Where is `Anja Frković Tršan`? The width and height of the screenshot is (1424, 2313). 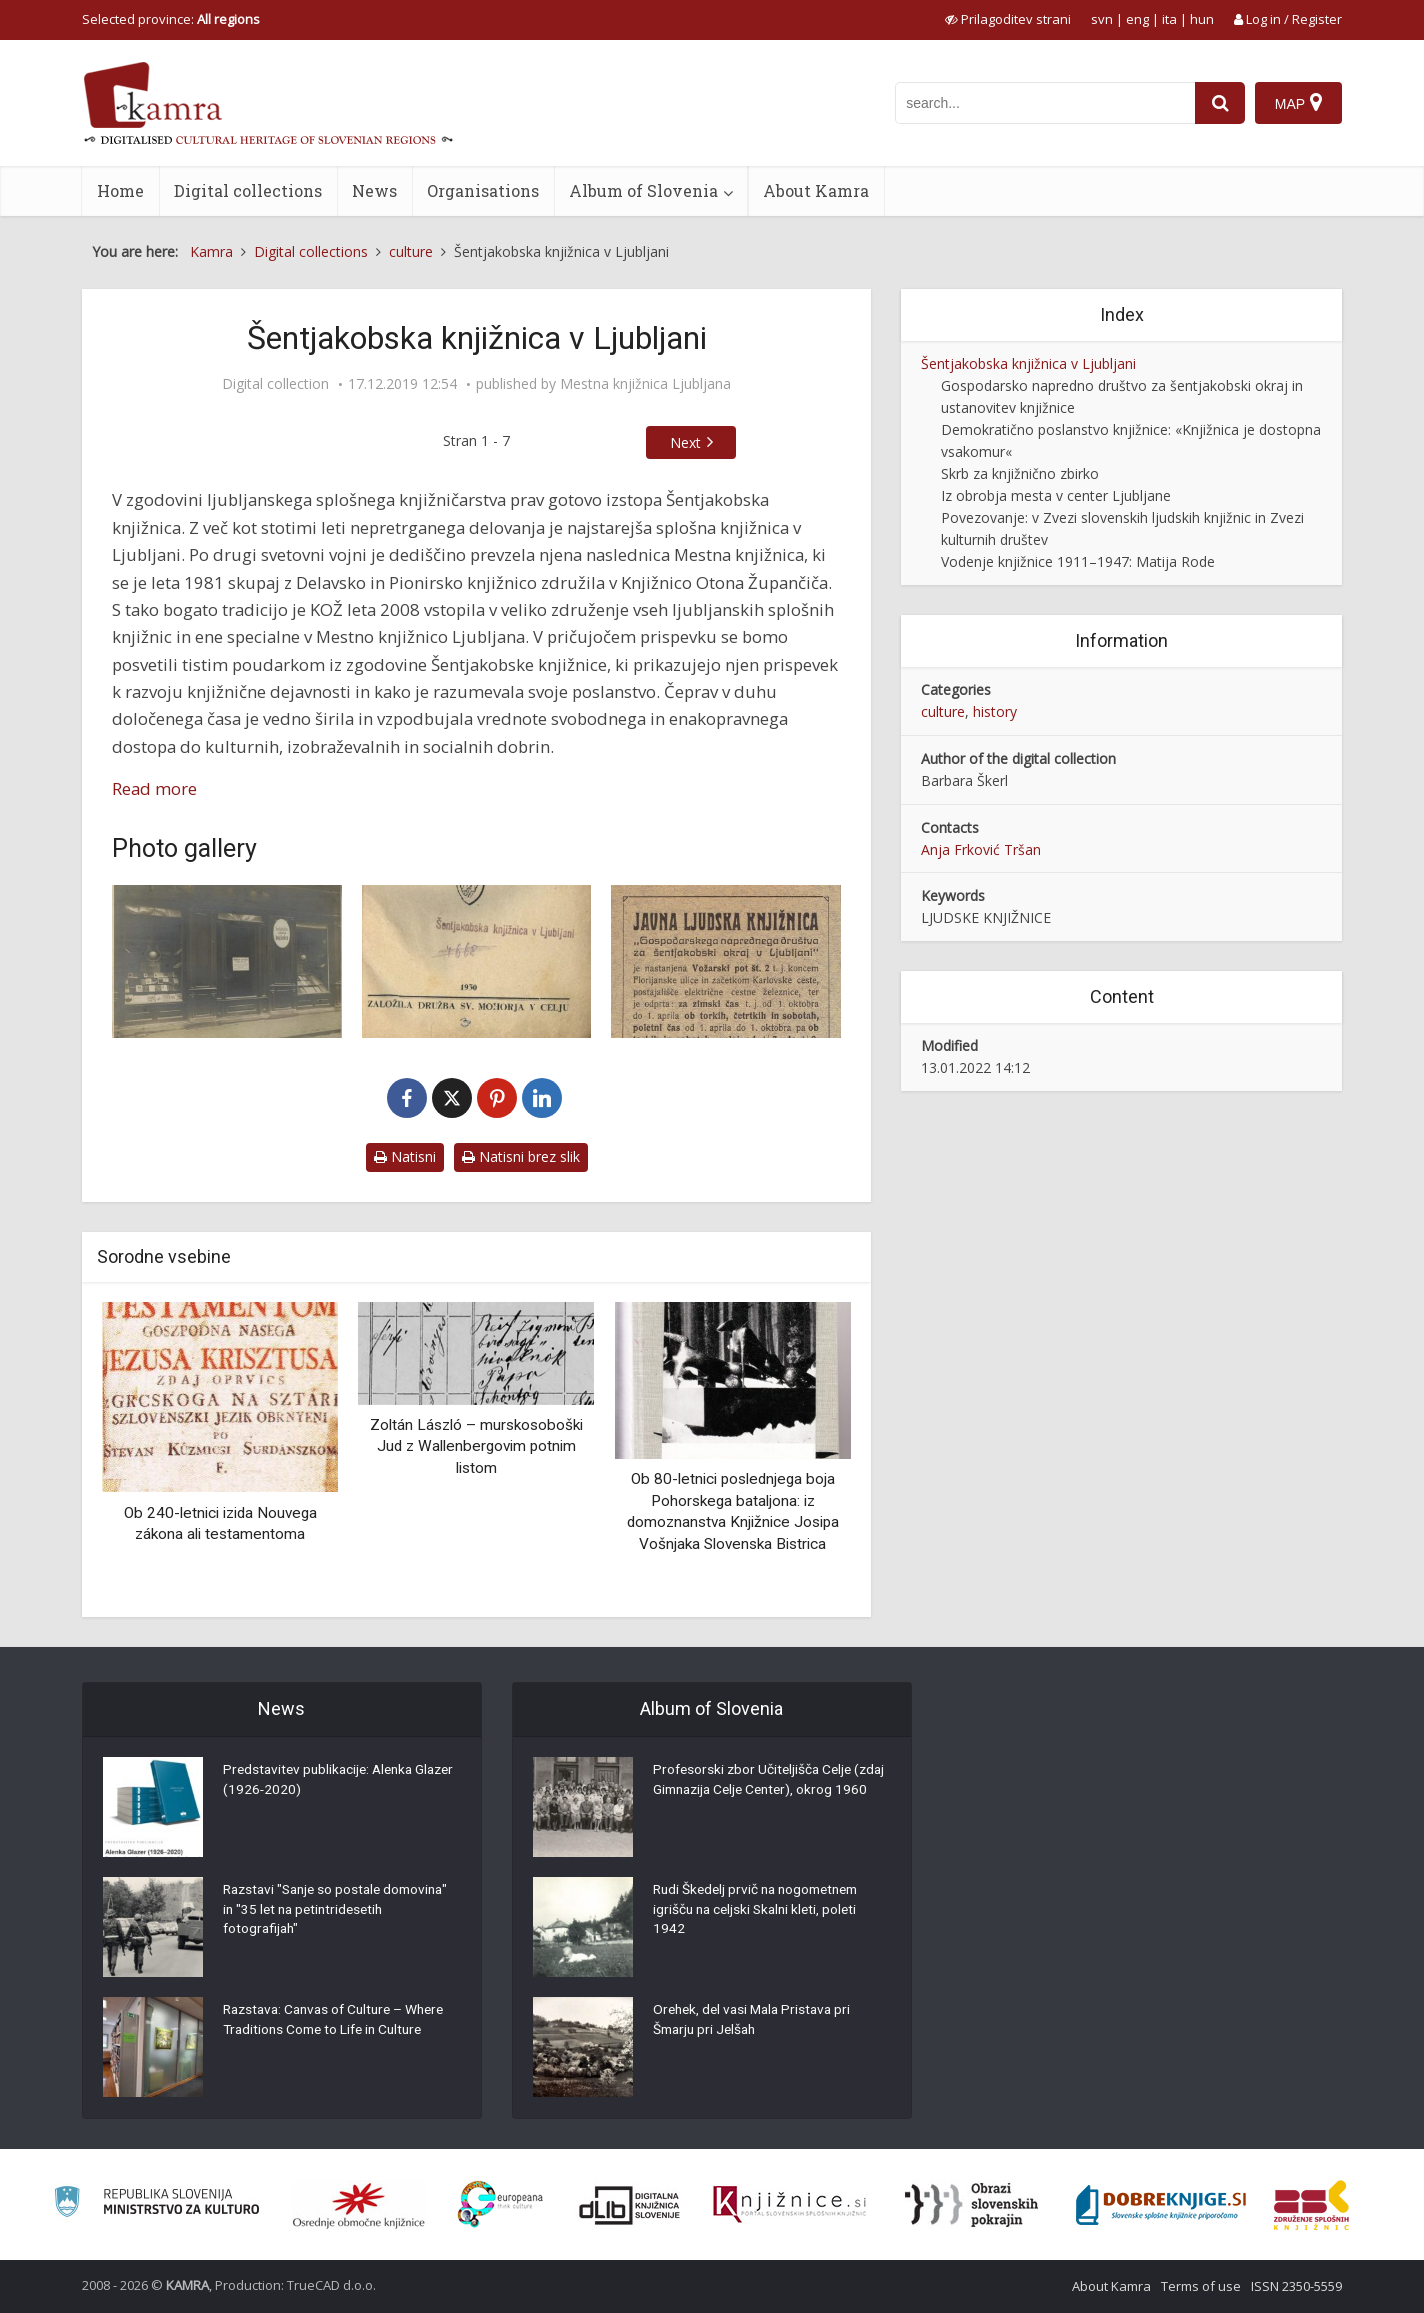
Anja Frković Tršan is located at coordinates (981, 849).